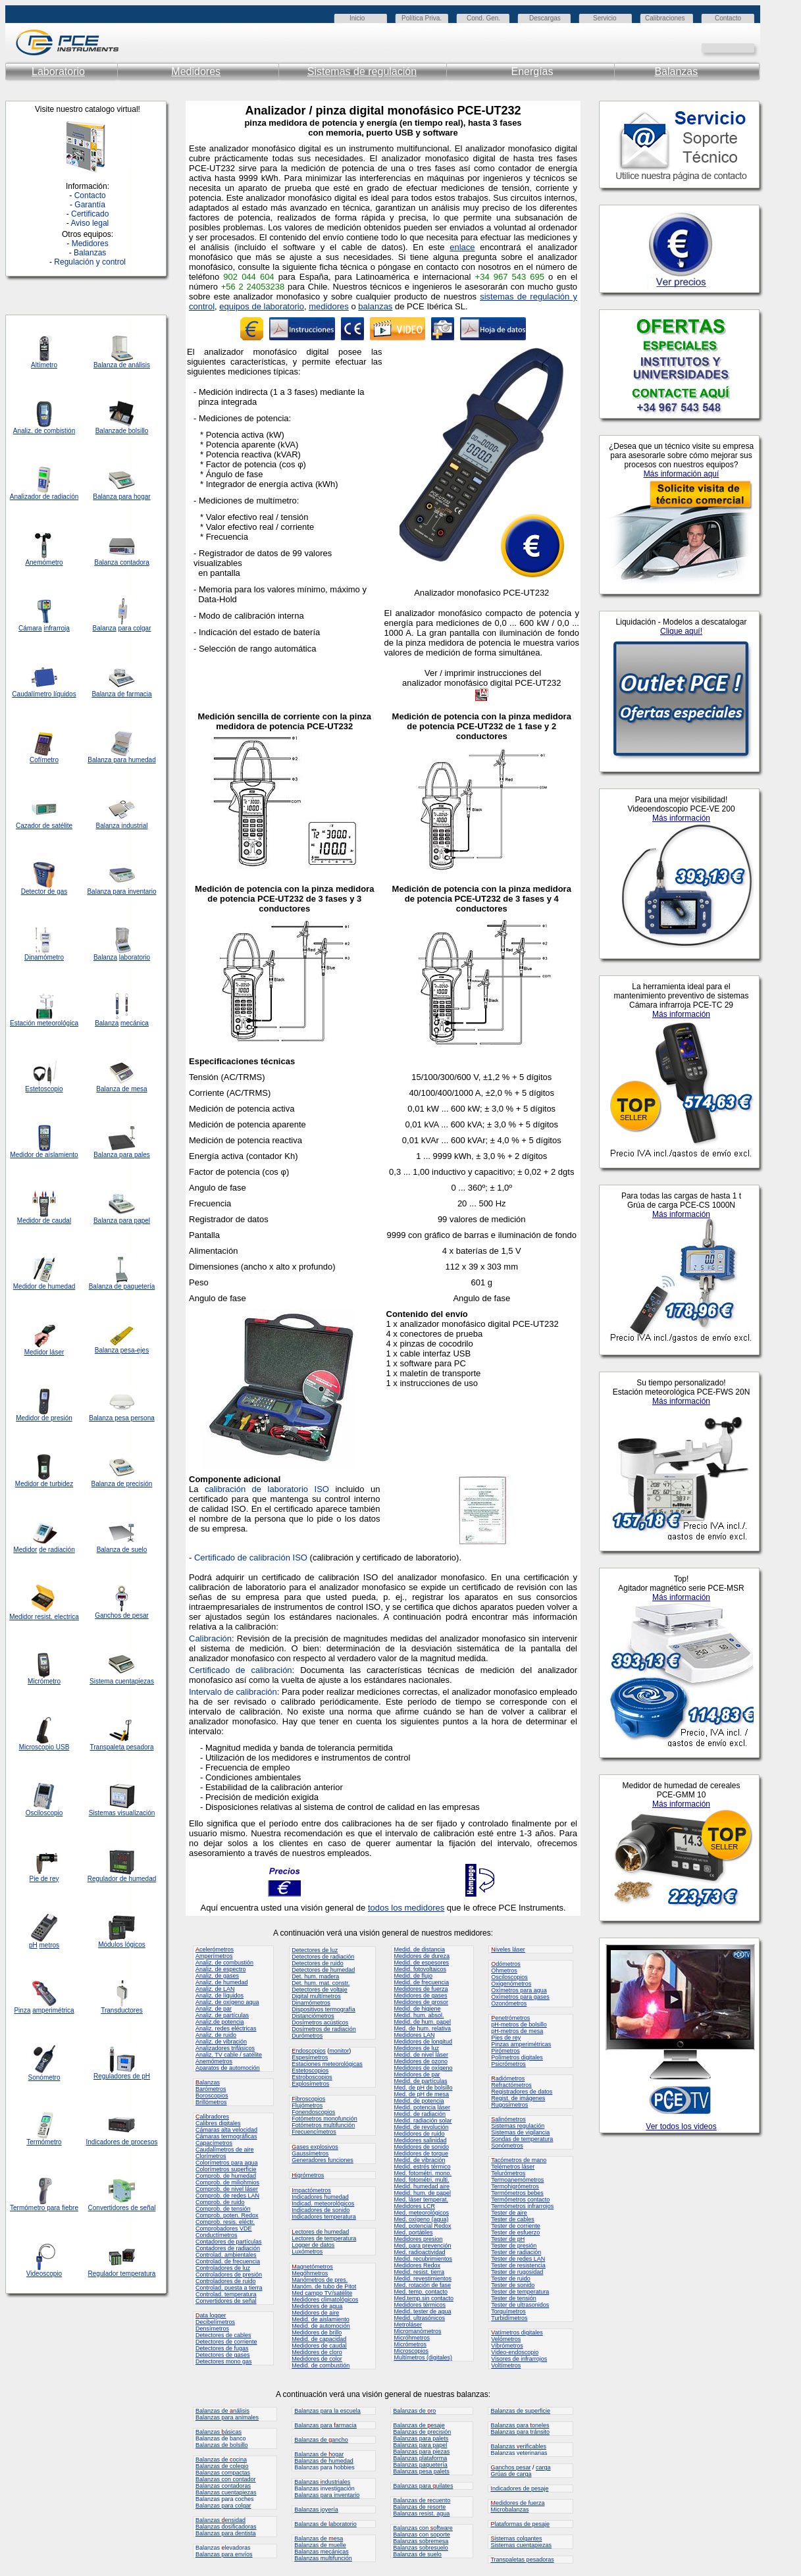 This screenshot has width=801, height=2576. What do you see at coordinates (133, 430) in the screenshot?
I see `de bolsillo` at bounding box center [133, 430].